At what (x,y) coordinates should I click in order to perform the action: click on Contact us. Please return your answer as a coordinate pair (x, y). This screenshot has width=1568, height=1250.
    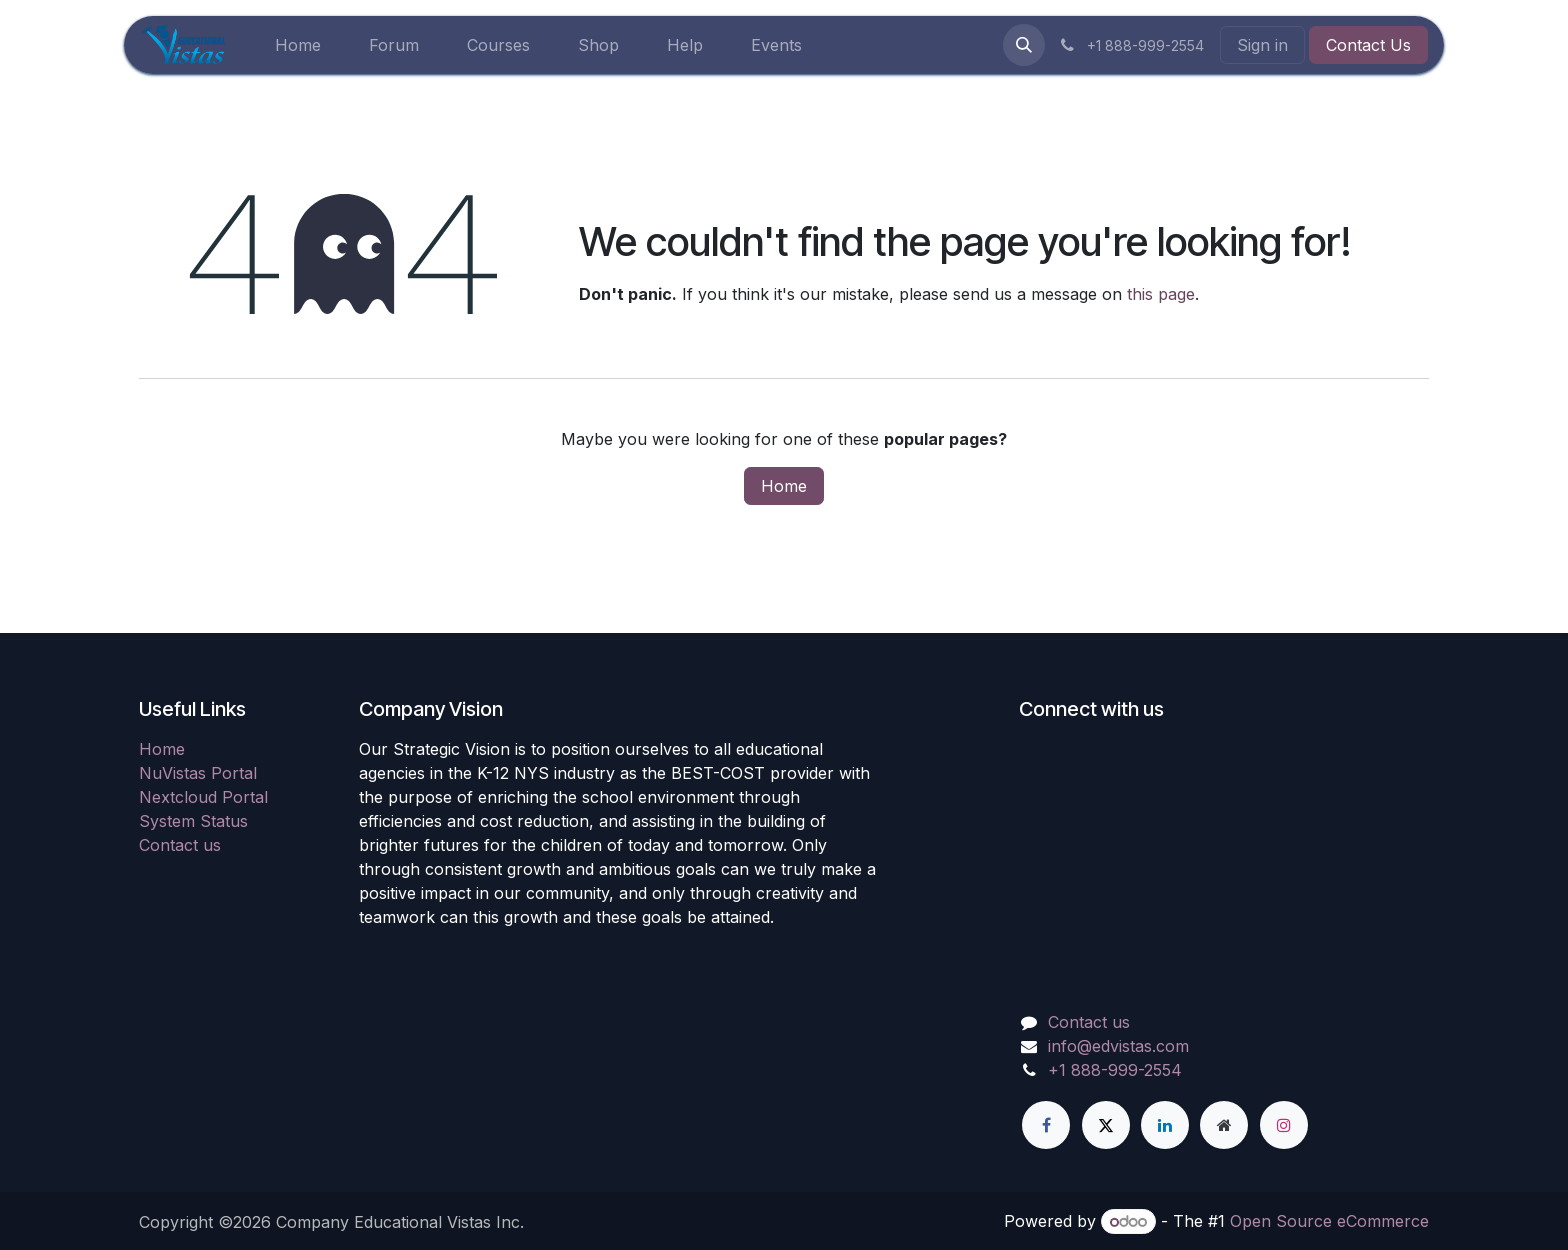
    Looking at the image, I should click on (180, 845).